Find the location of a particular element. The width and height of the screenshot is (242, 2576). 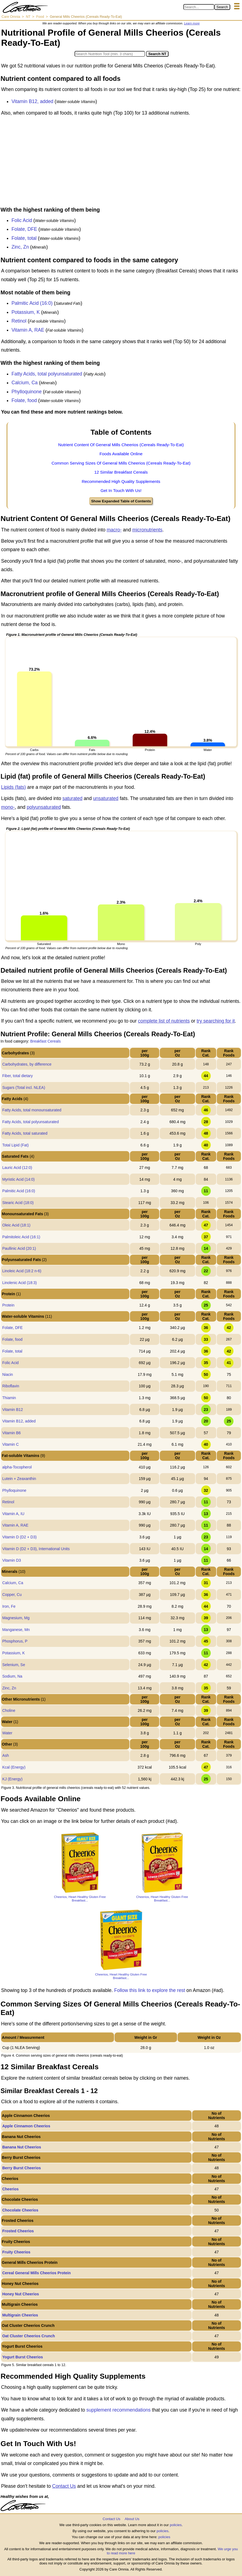

Cereal General Mills Cheerios Protein is located at coordinates (36, 2273).